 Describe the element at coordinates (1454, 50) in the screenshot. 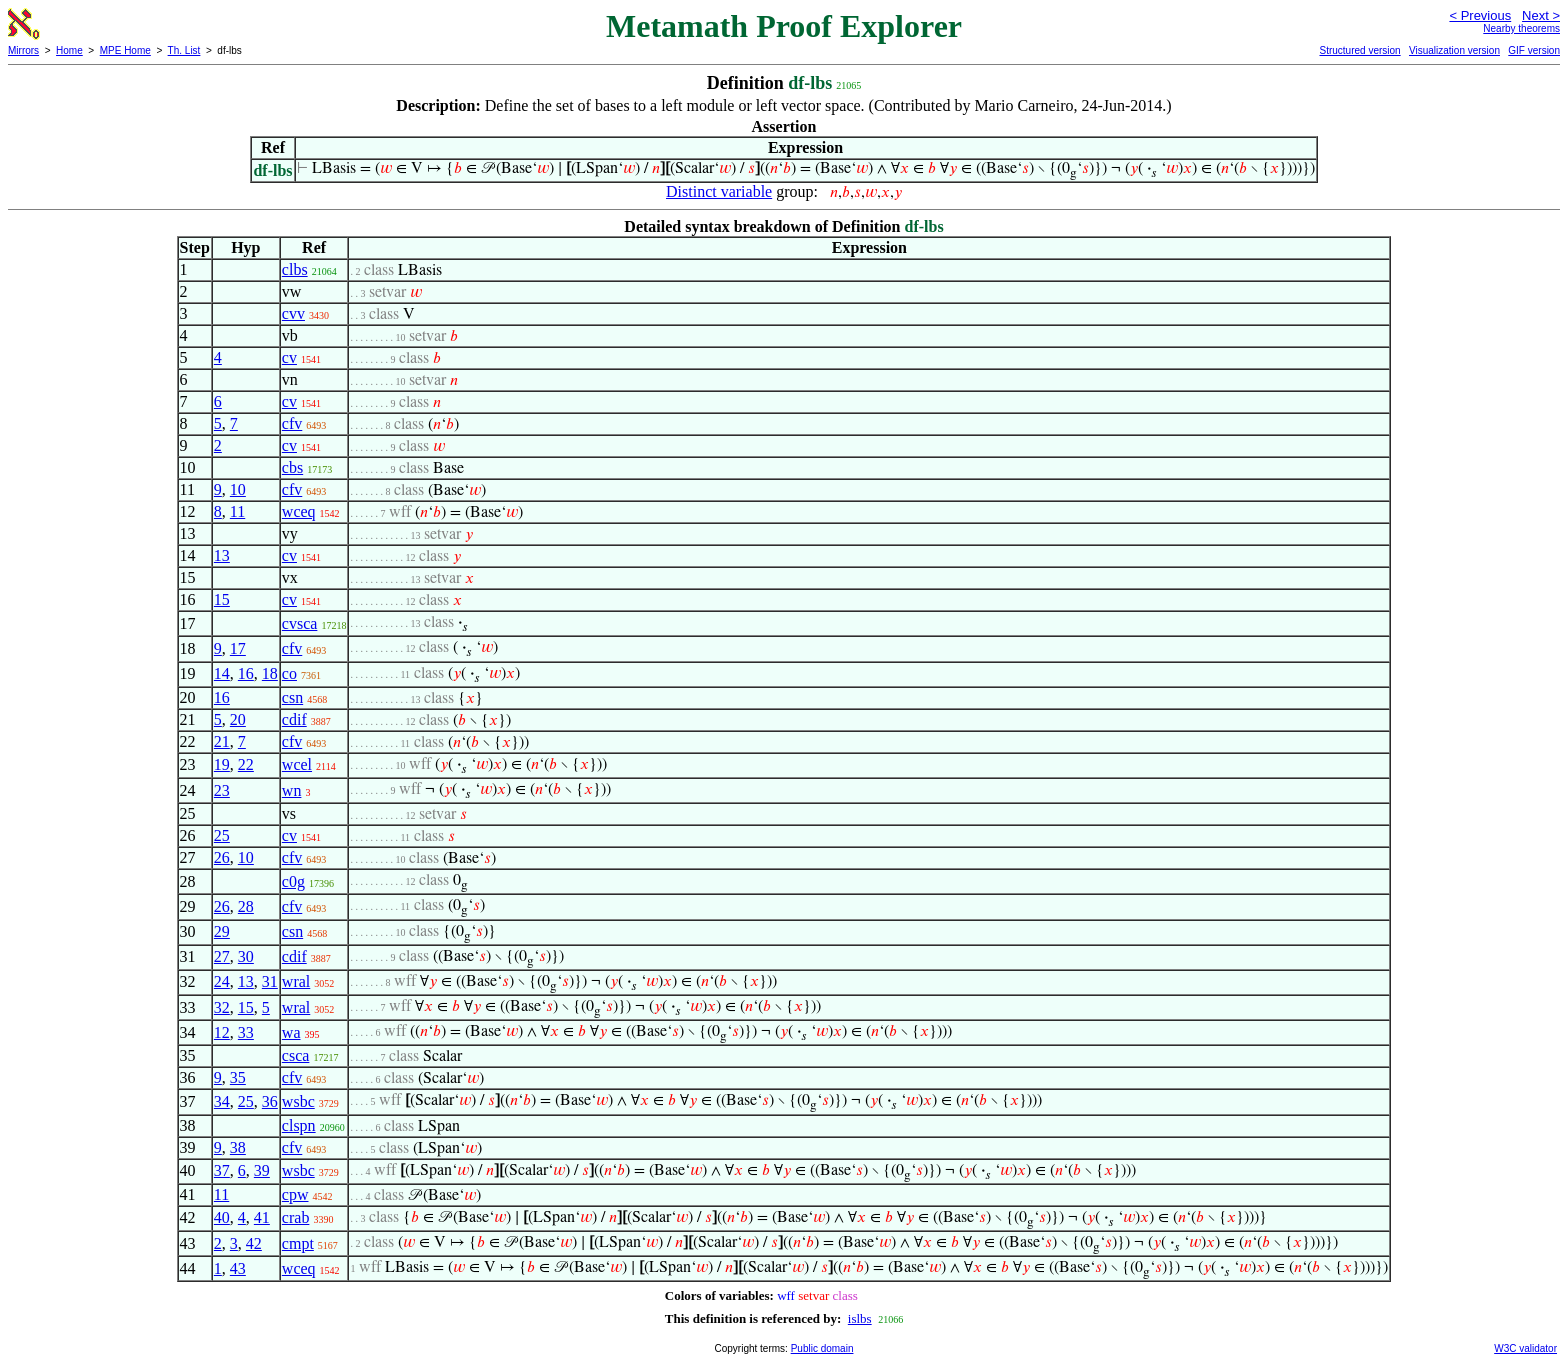

I see `Visualization version` at that location.